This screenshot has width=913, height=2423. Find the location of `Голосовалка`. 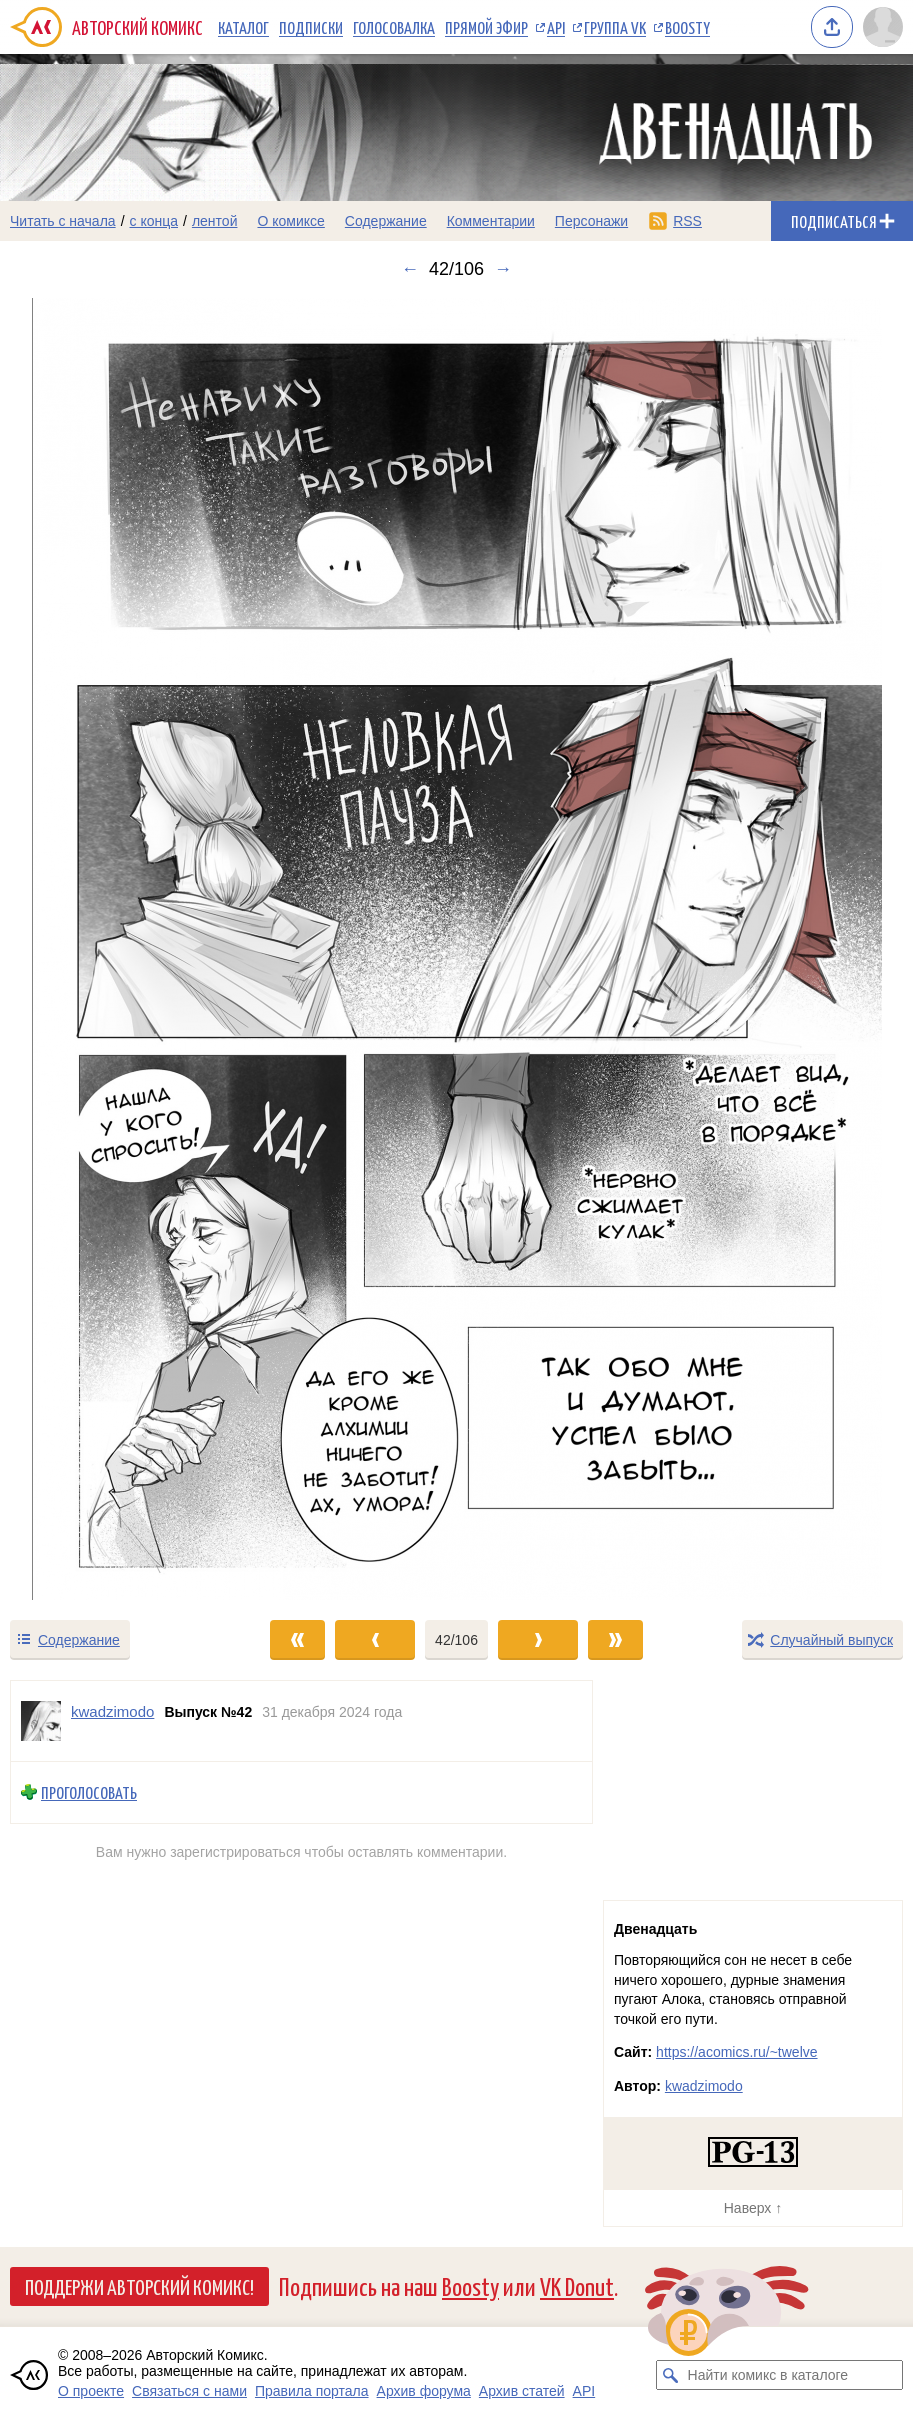

Голосовалка is located at coordinates (394, 27).